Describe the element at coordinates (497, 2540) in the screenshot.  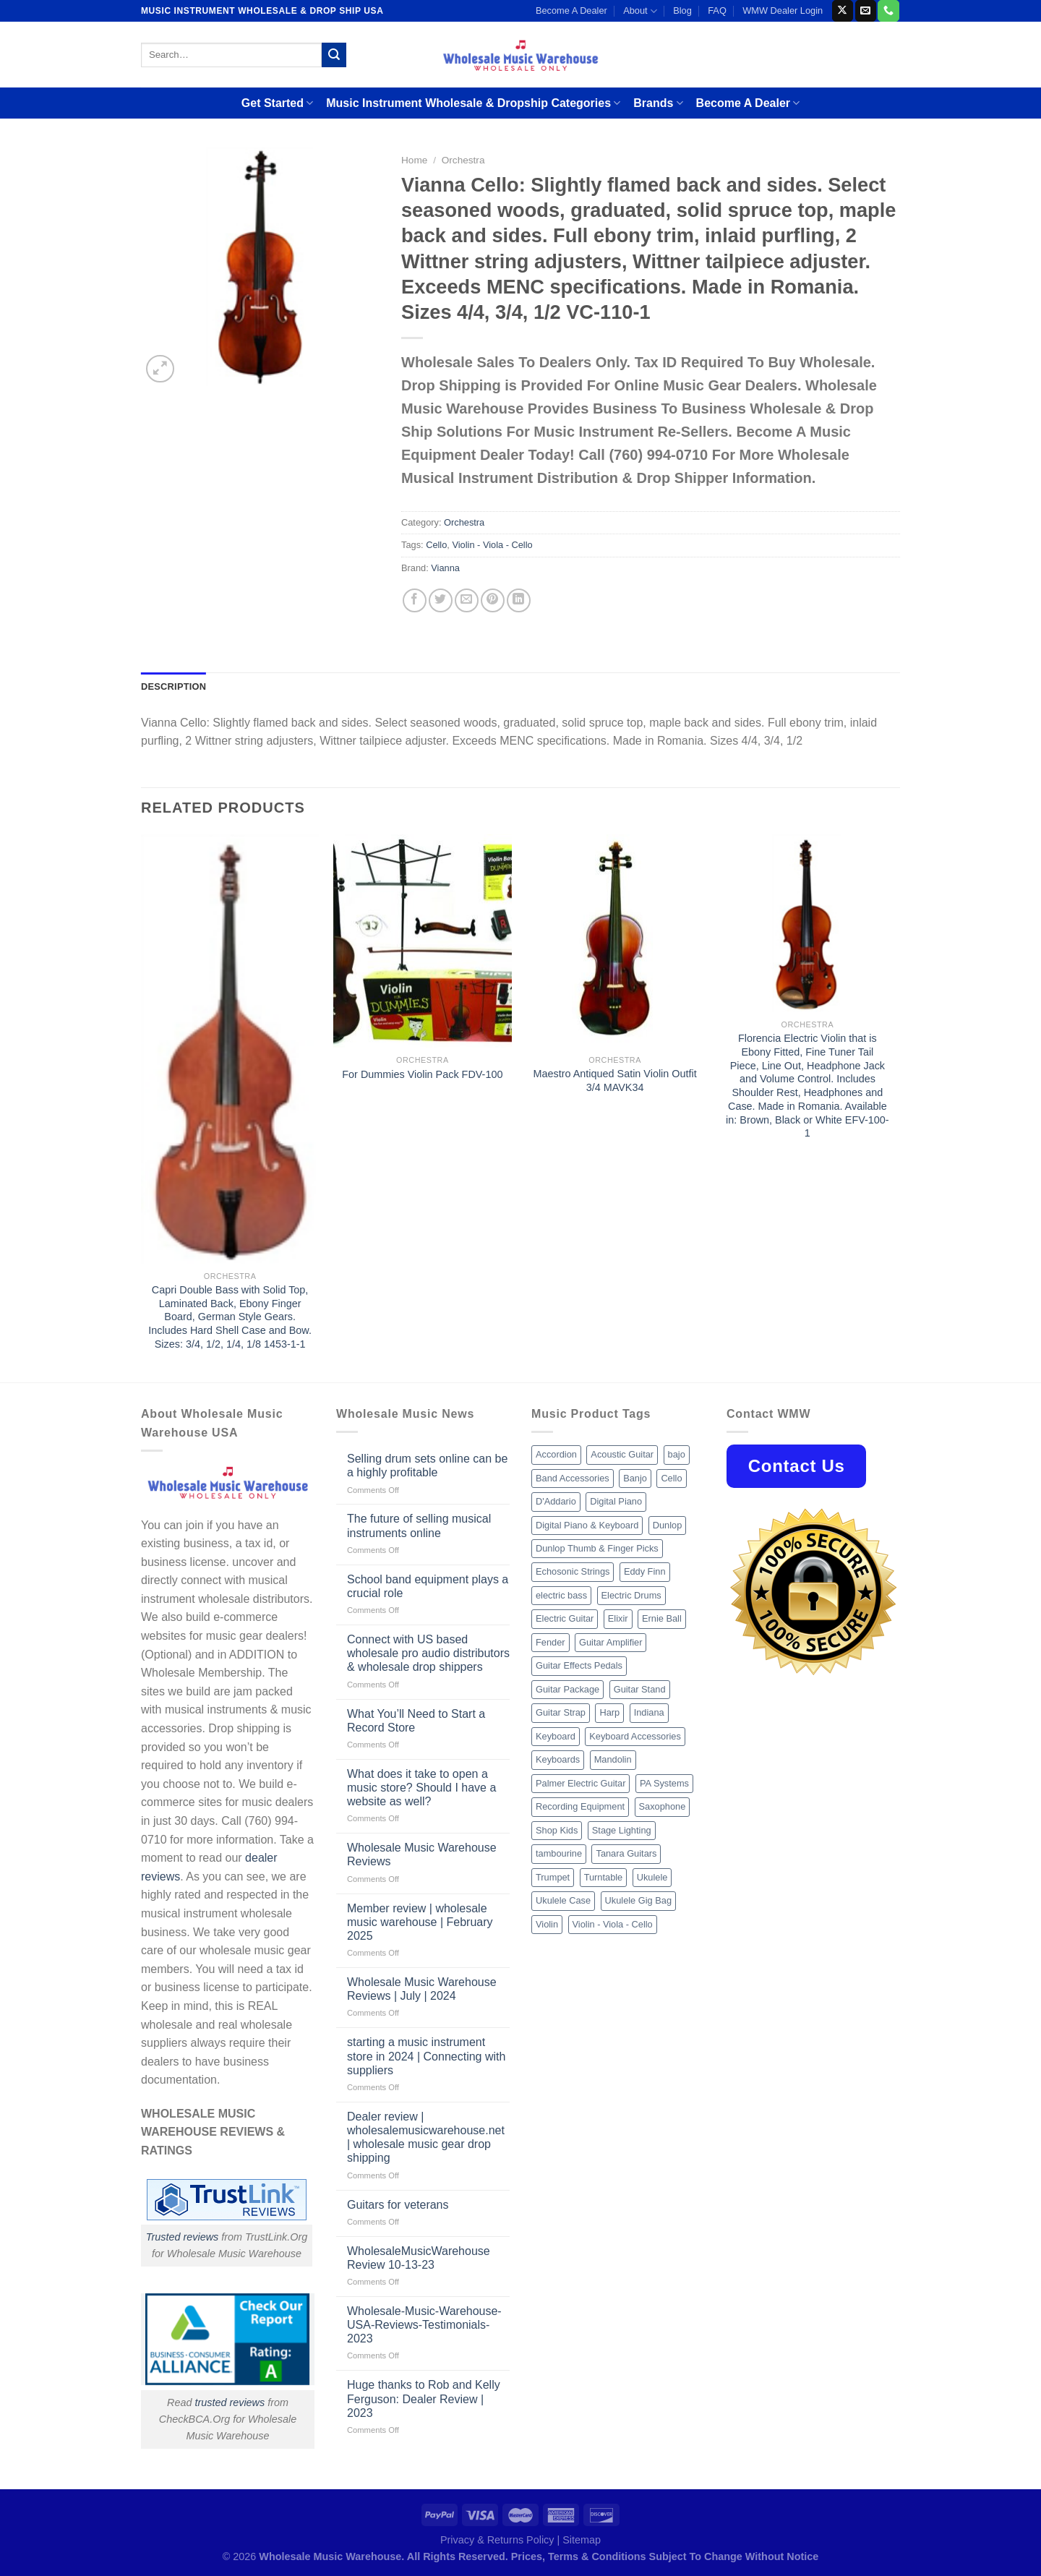
I see `Privacy & Returns Policy` at that location.